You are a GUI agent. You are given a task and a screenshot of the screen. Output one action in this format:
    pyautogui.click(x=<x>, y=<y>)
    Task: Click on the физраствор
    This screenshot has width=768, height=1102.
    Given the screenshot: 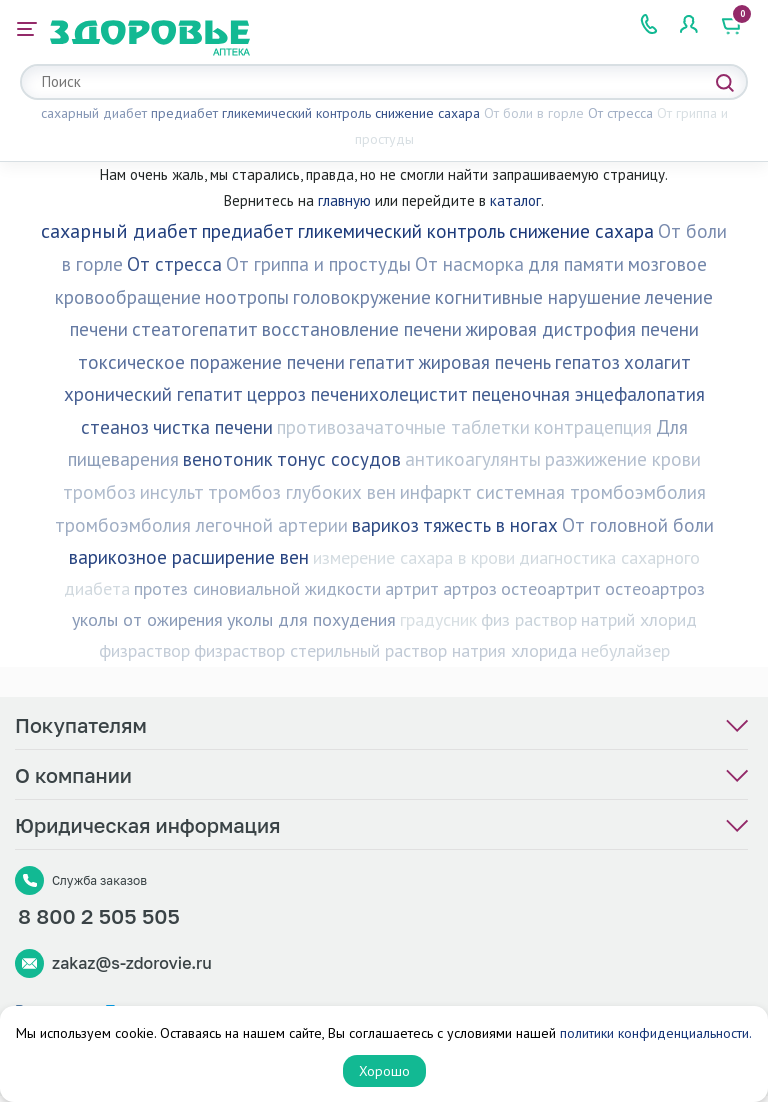 What is the action you would take?
    pyautogui.click(x=144, y=650)
    